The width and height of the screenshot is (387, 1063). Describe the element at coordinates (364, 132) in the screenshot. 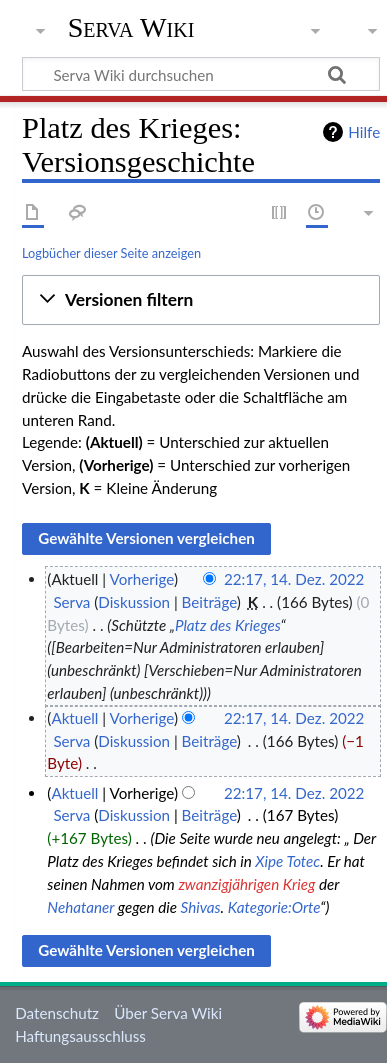

I see `Hilfe` at that location.